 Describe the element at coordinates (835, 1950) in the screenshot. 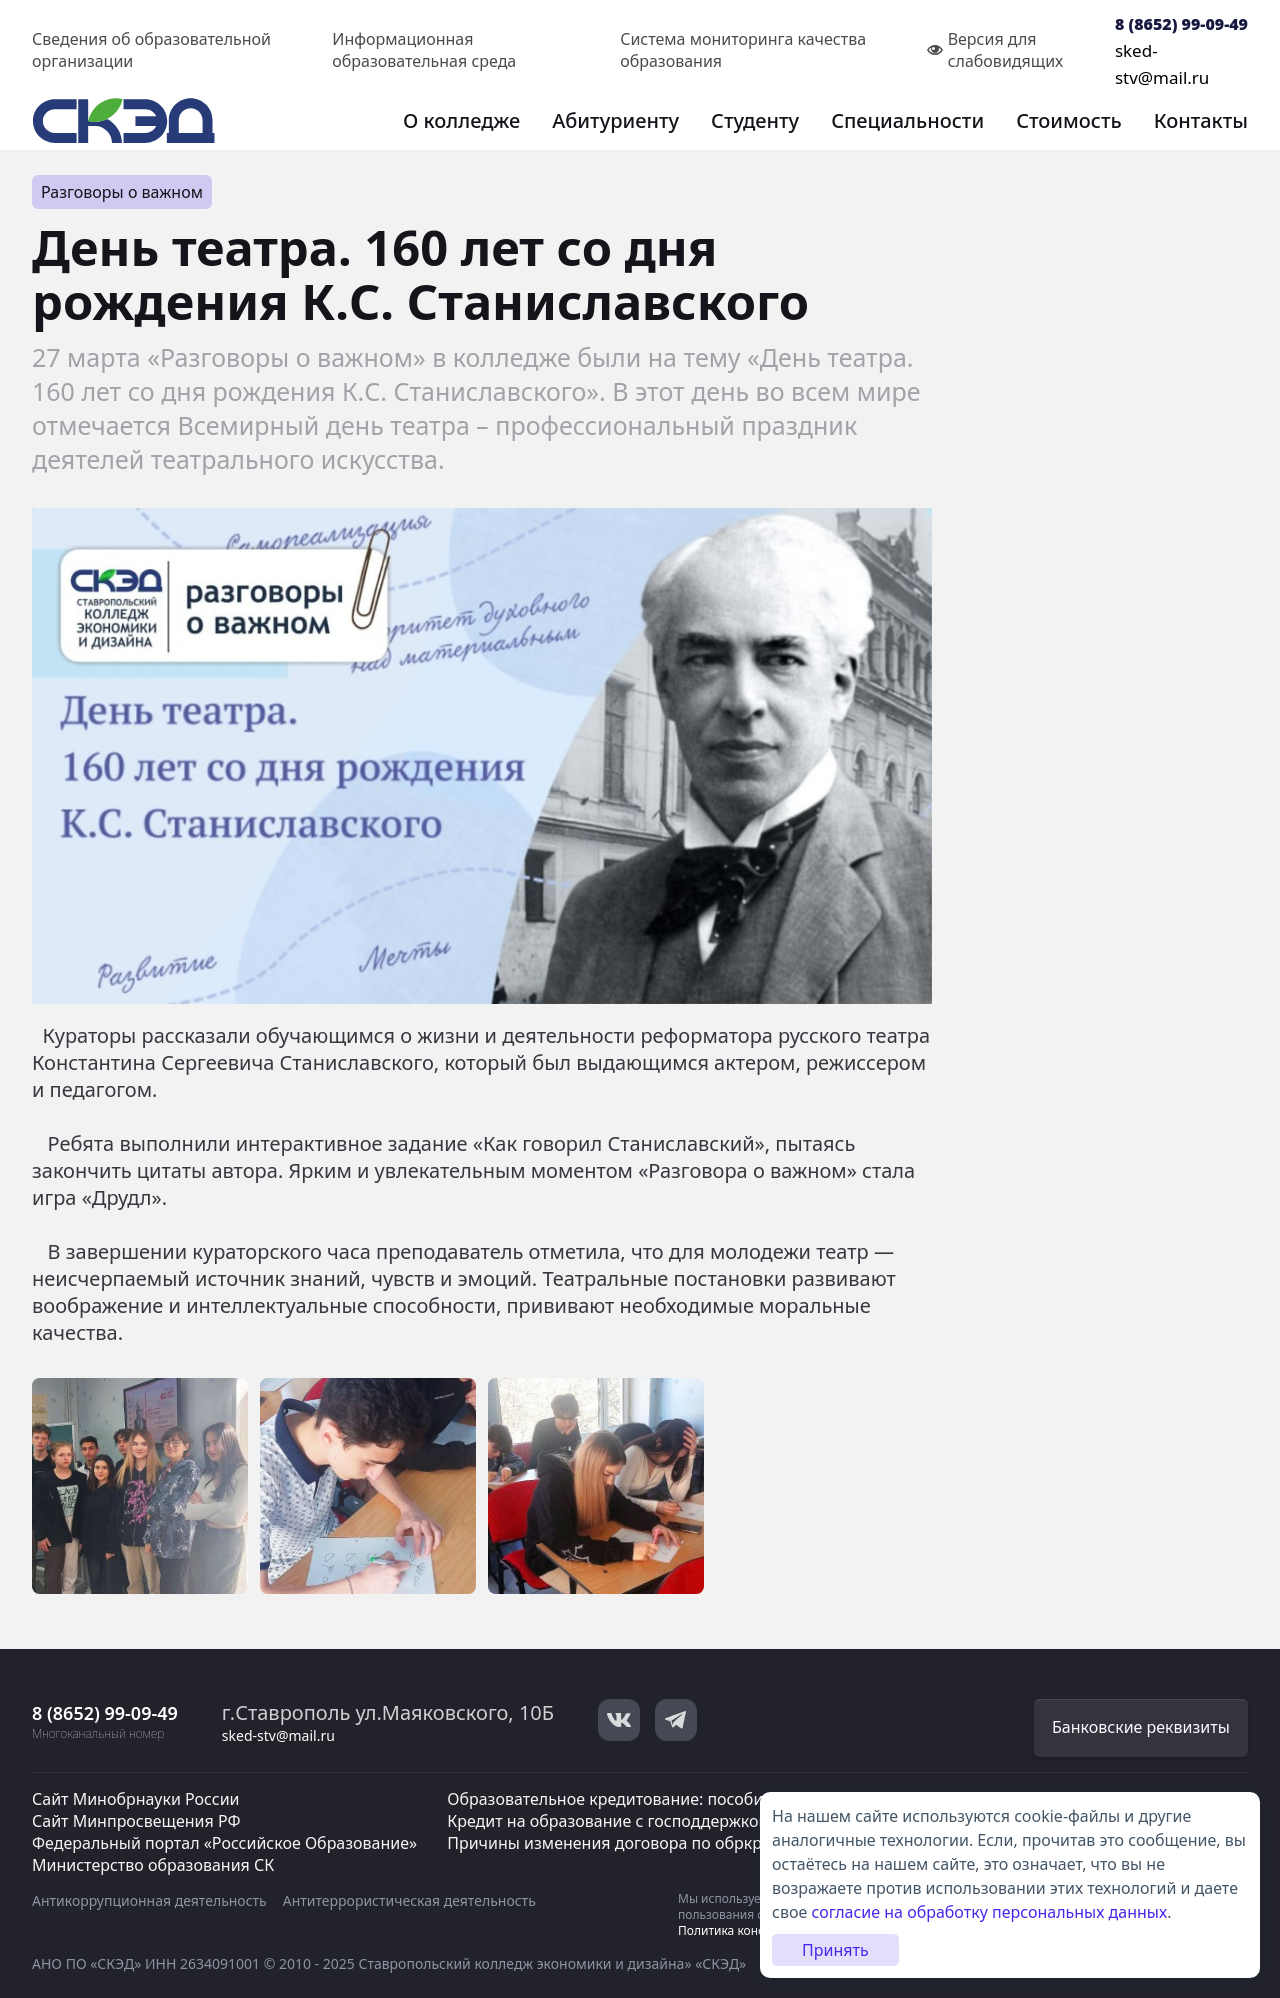

I see `Принять` at that location.